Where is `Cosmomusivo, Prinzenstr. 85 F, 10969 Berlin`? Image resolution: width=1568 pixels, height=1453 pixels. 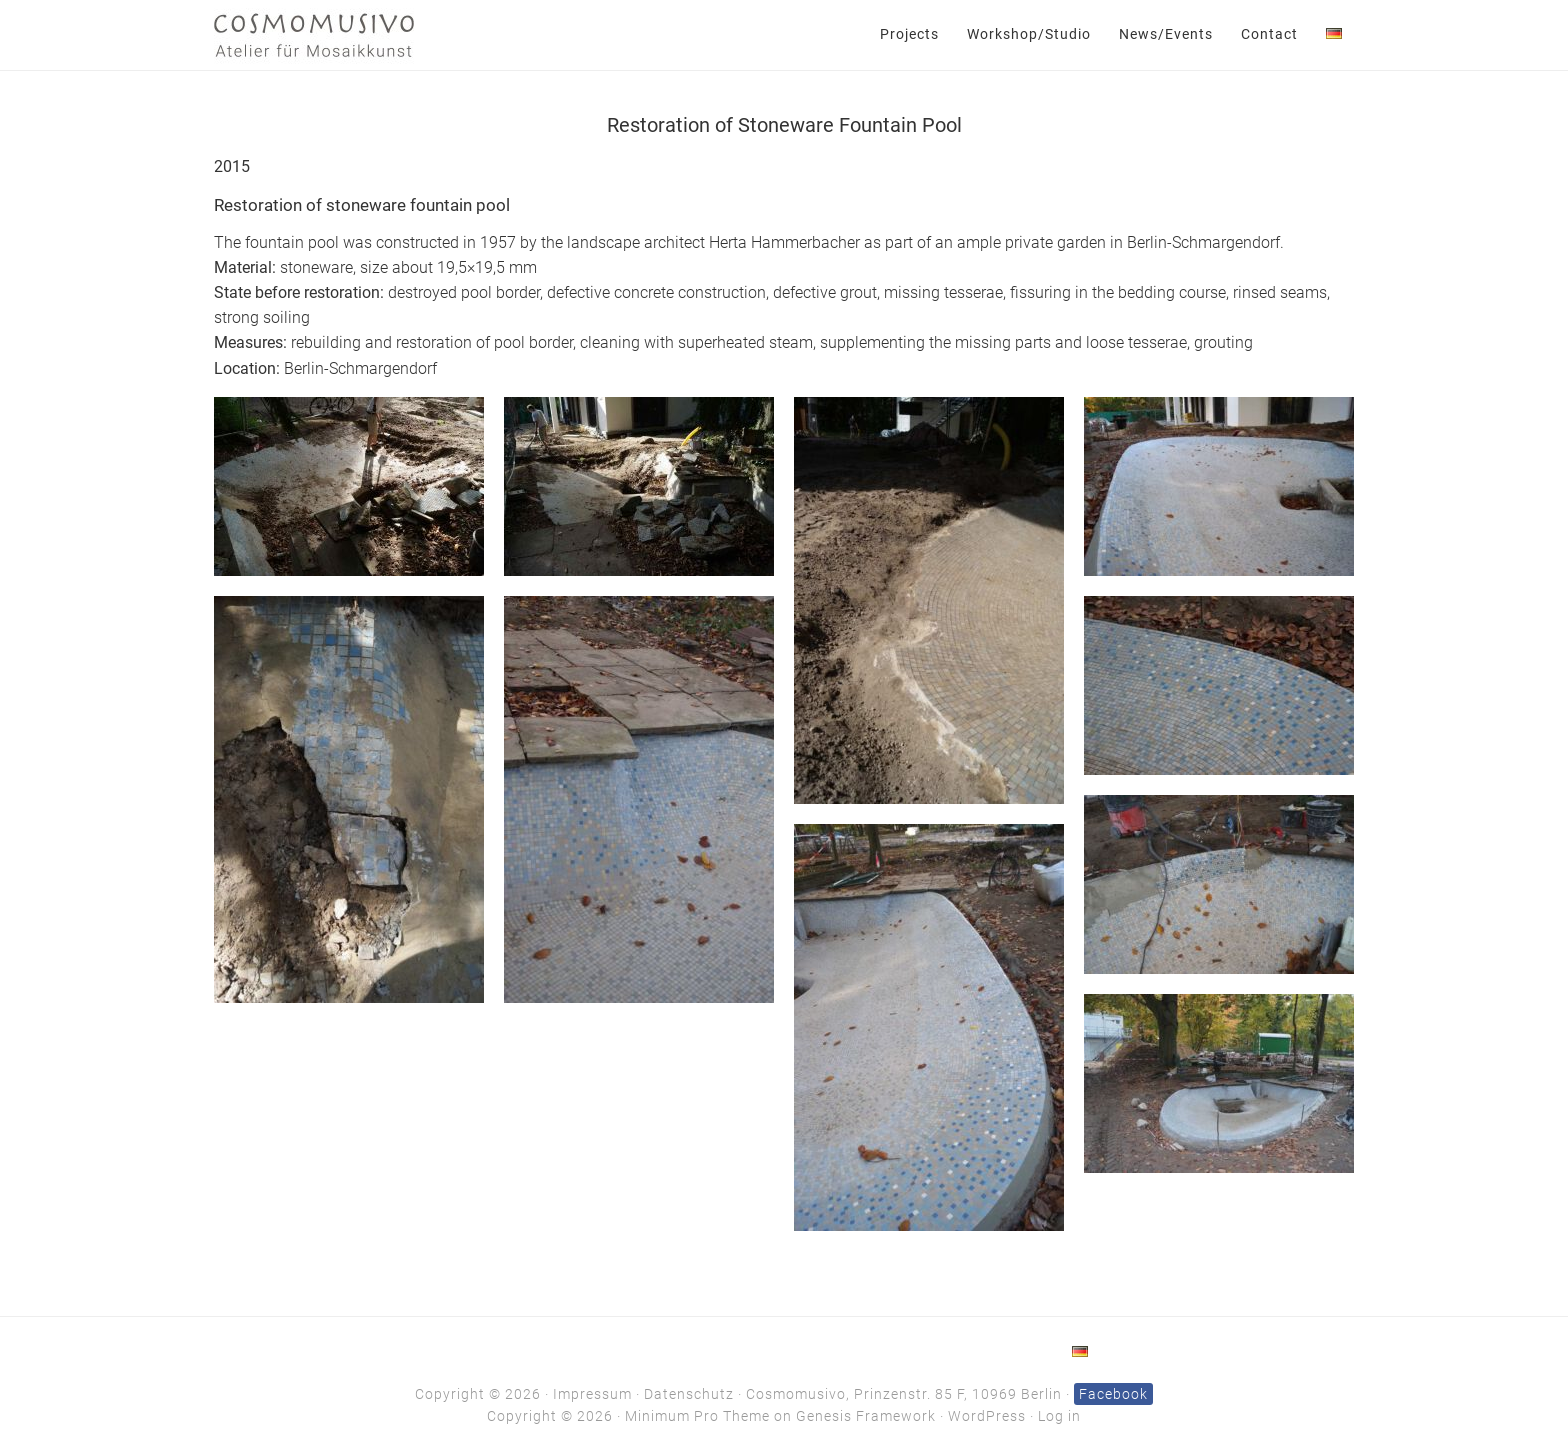 Cosmomusivo, Prinzenstr. 85 F, 10969 Berlin is located at coordinates (904, 1394).